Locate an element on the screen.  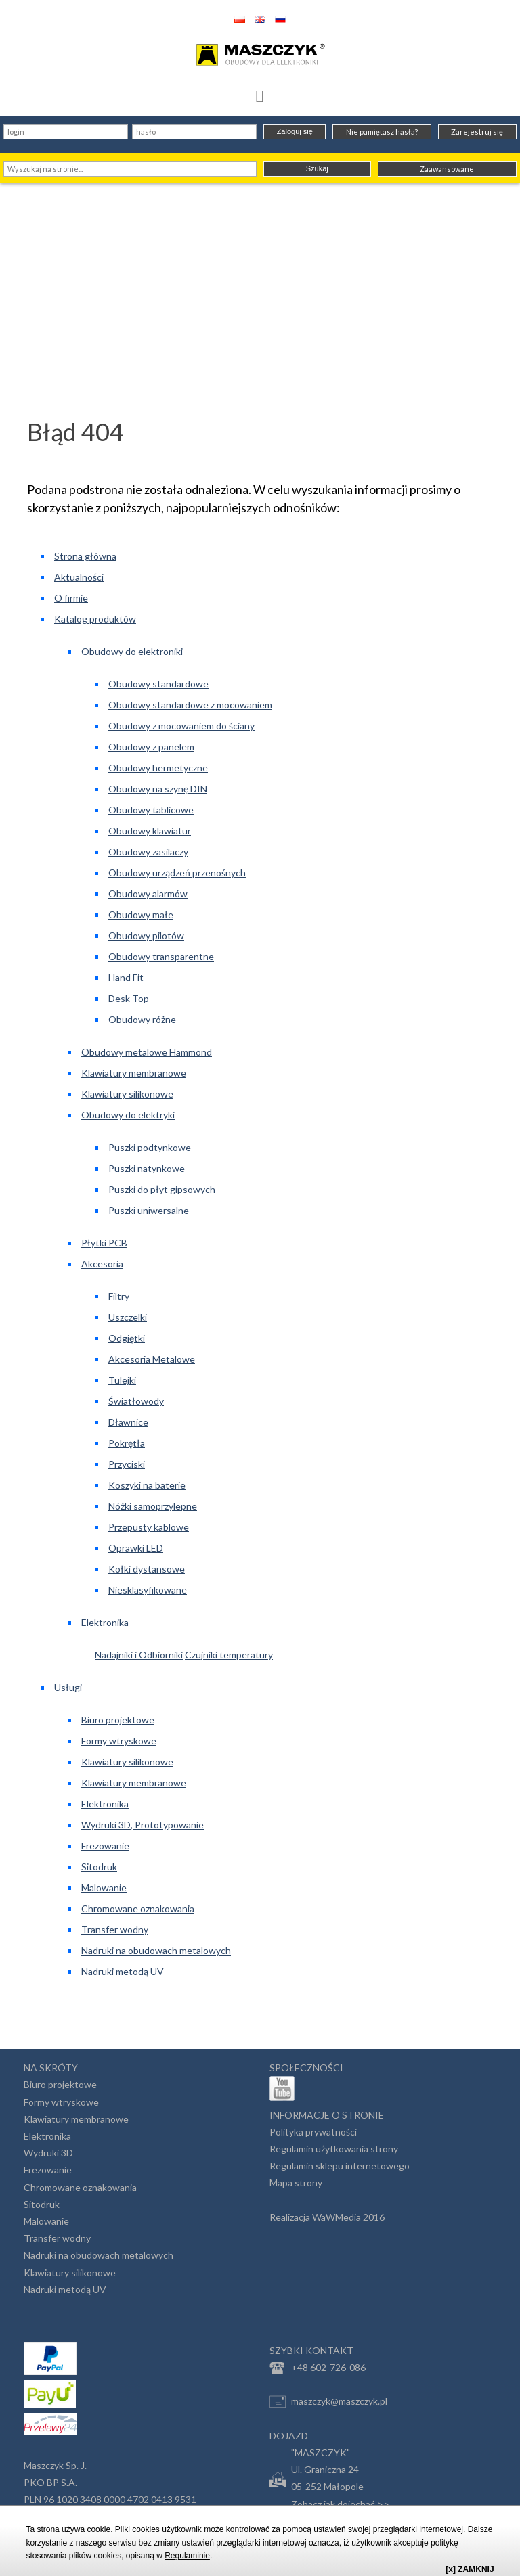
Akcesoria Metalowe is located at coordinates (151, 1359).